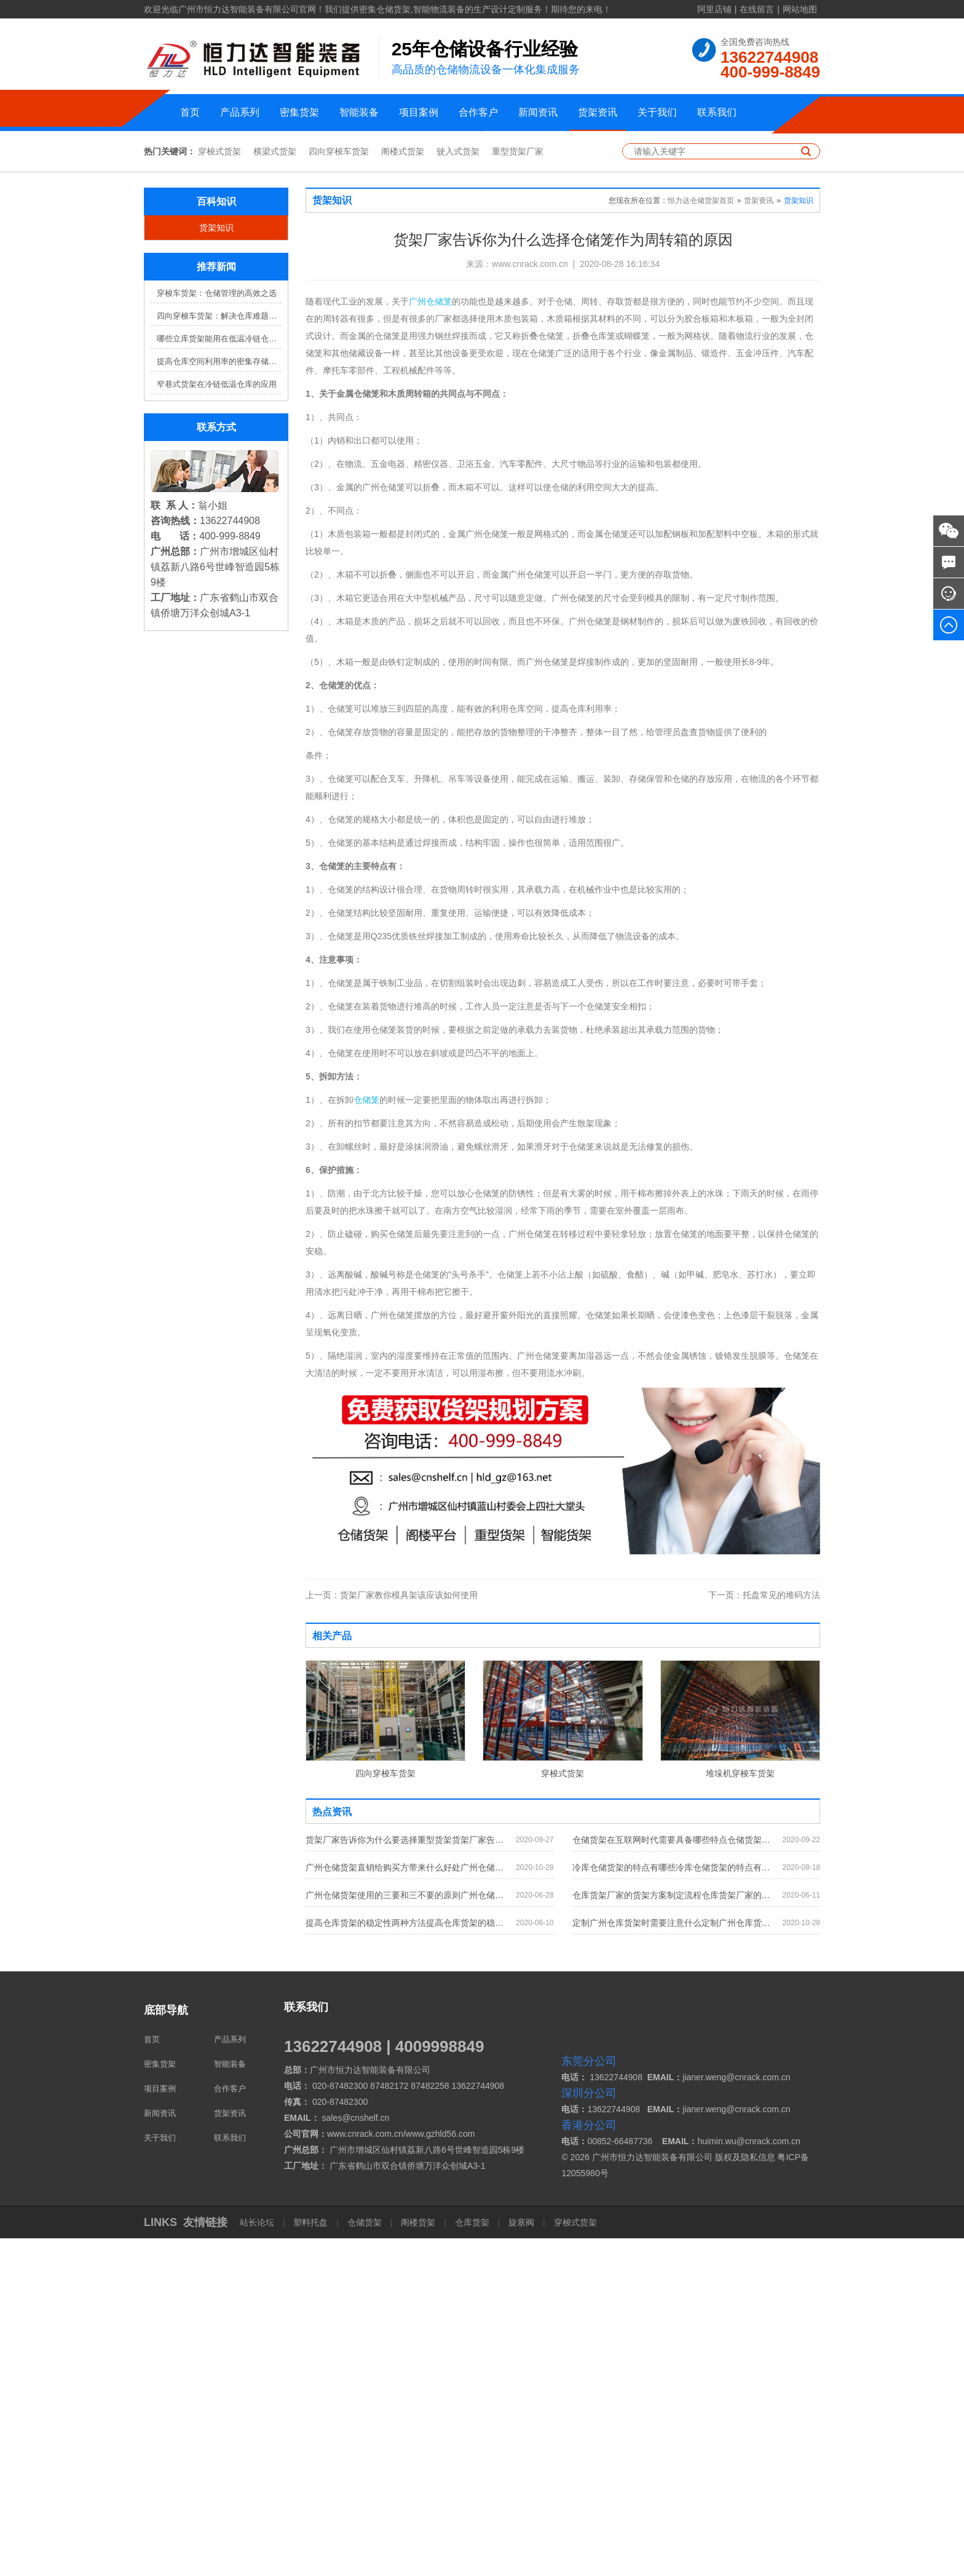  I want to click on 哪些立库货架能用在低温冷链仓库？, so click(219, 677).